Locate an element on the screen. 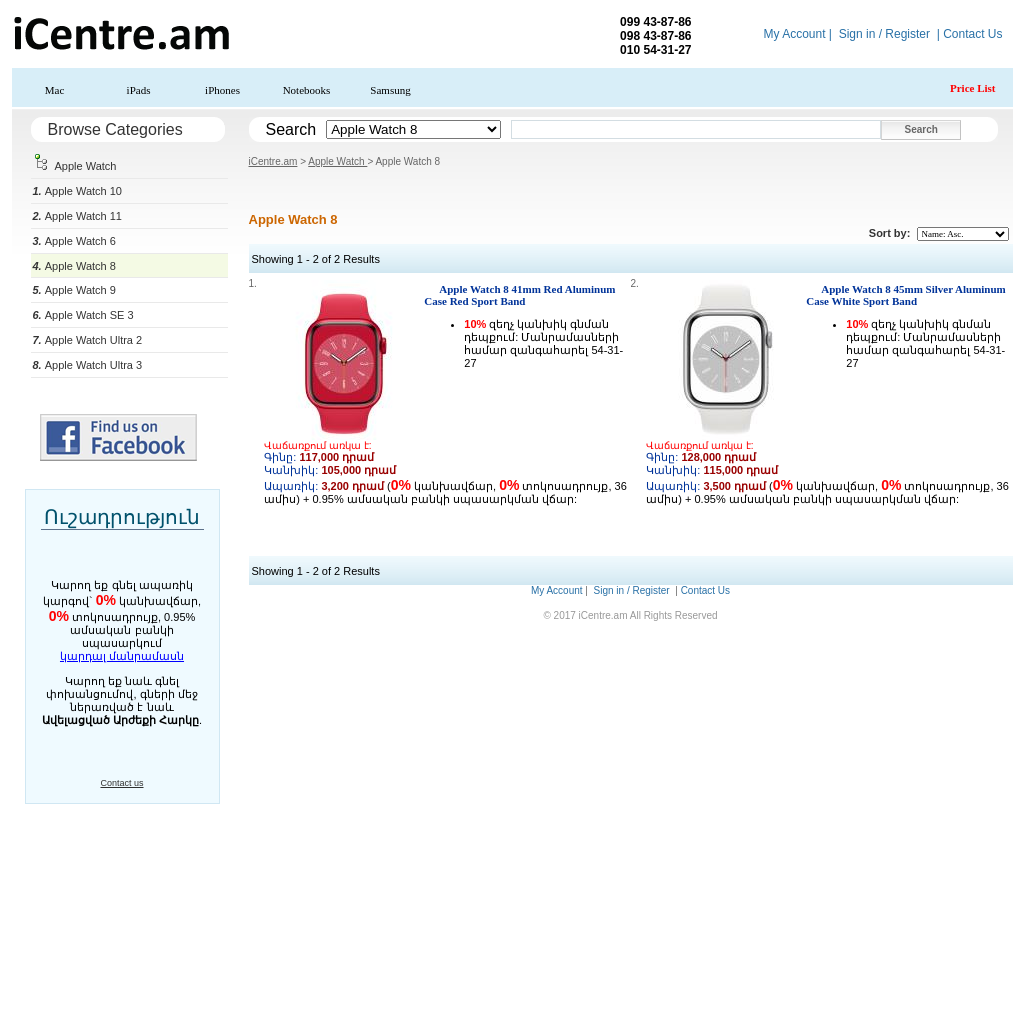  Notebooks is located at coordinates (307, 90).